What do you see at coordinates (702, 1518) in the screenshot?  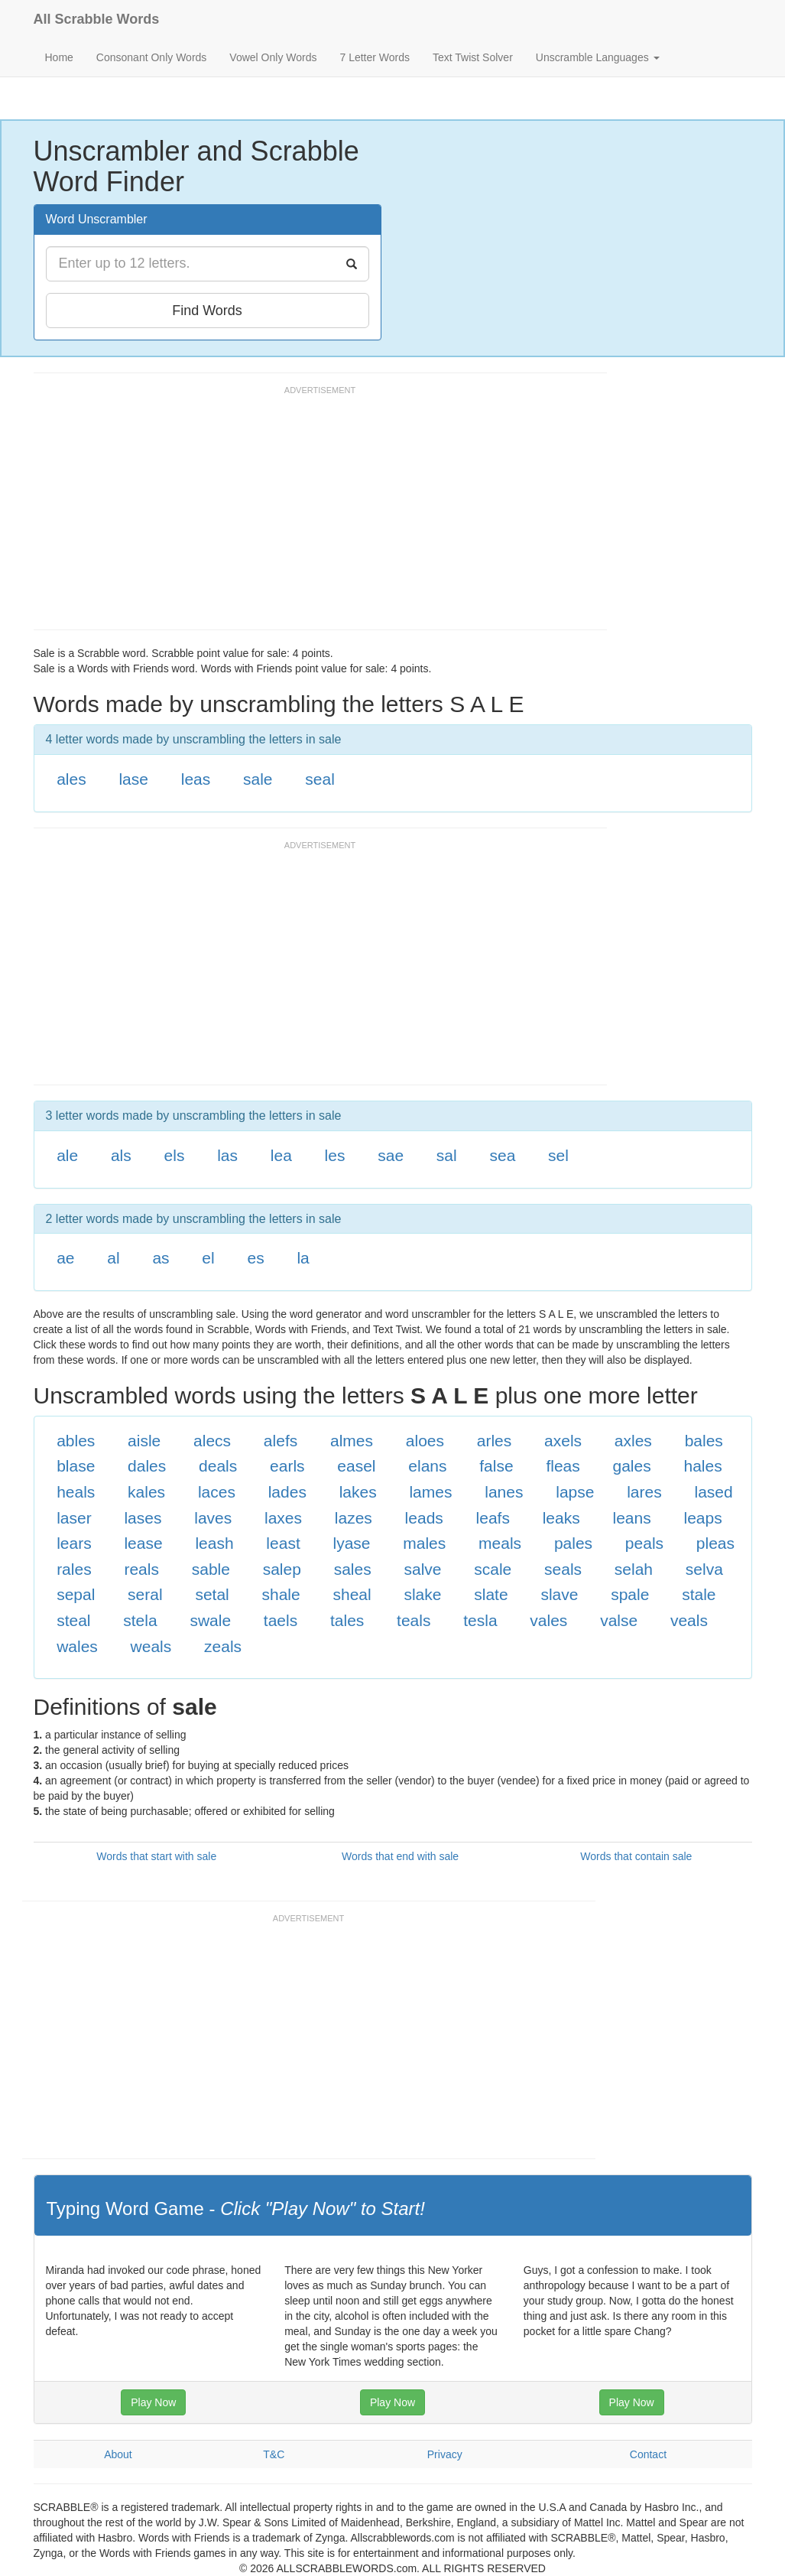 I see `leaps` at bounding box center [702, 1518].